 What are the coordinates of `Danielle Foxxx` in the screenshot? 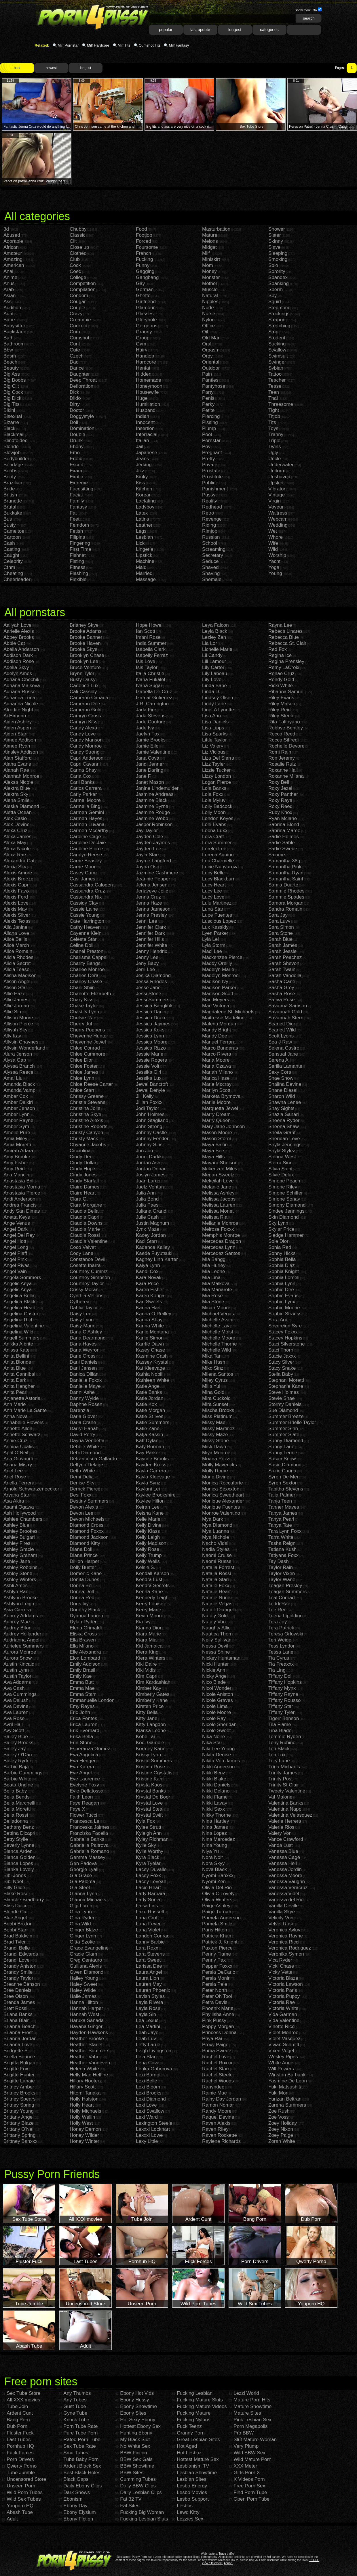 It's located at (86, 1380).